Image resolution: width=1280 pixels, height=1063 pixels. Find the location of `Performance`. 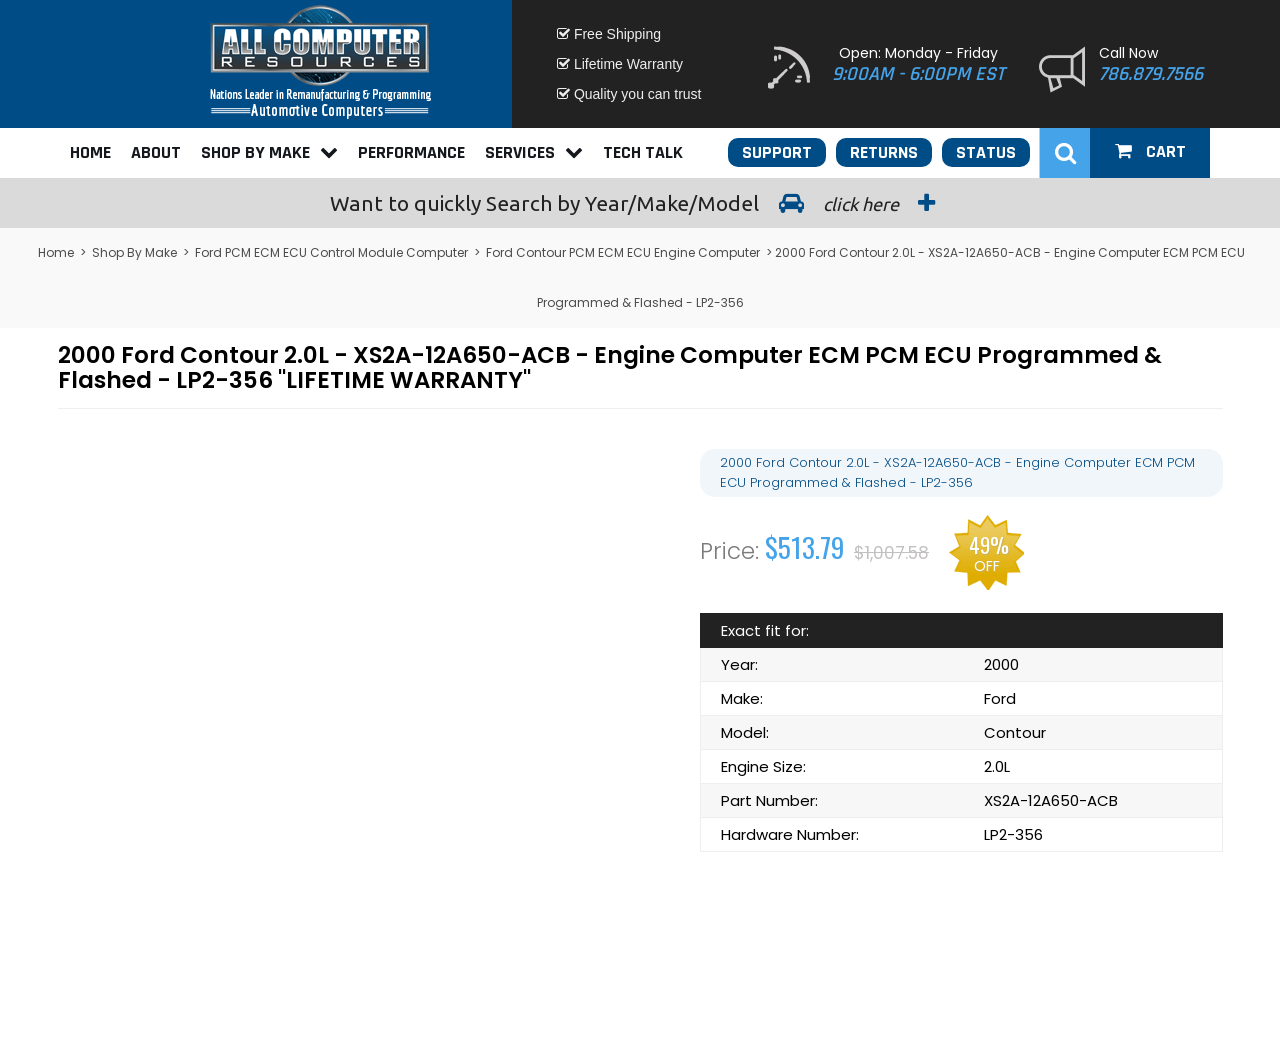

Performance is located at coordinates (411, 152).